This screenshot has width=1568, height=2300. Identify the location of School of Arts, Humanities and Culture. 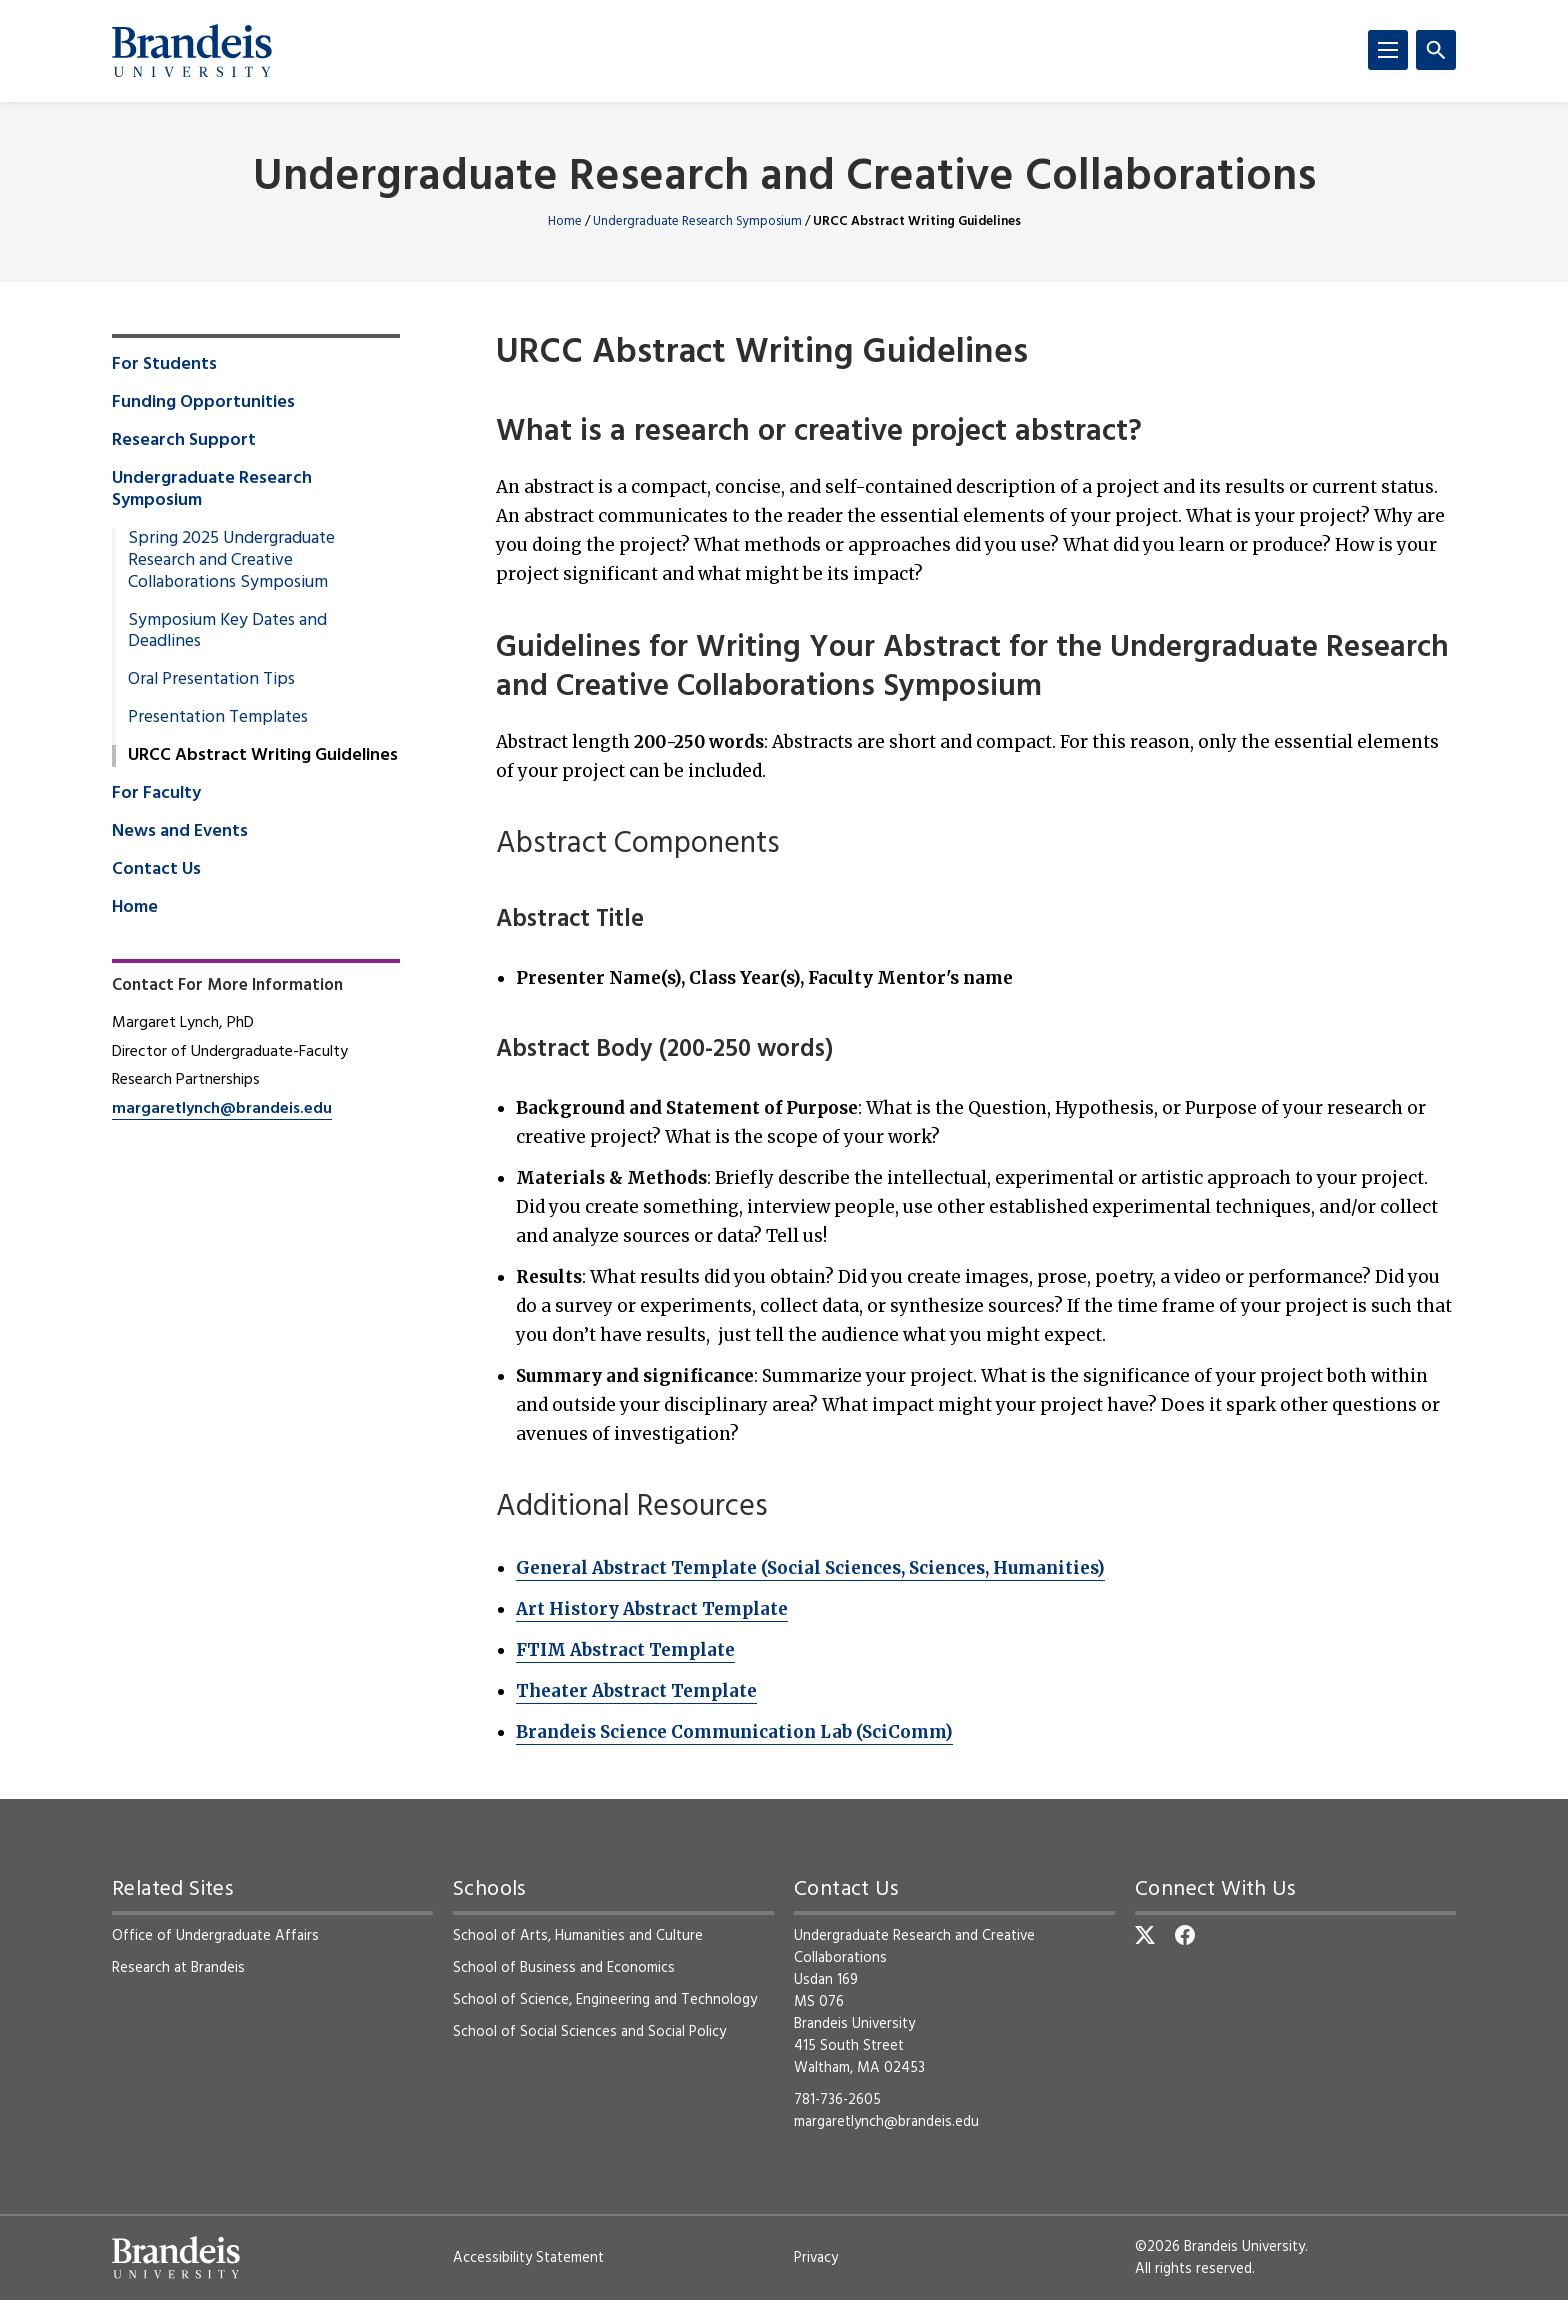
(578, 1936).